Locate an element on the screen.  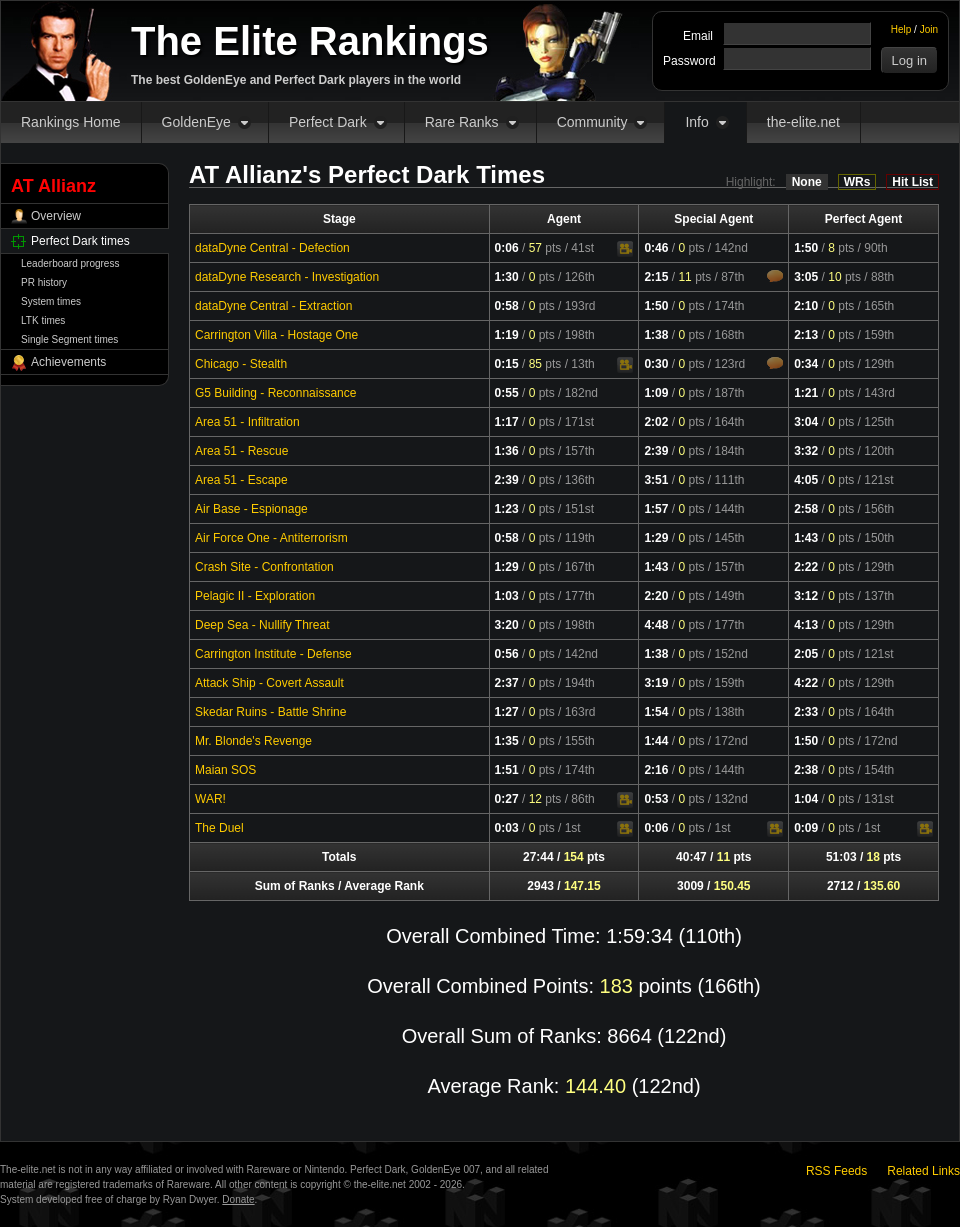
Achievements is located at coordinates (68, 362).